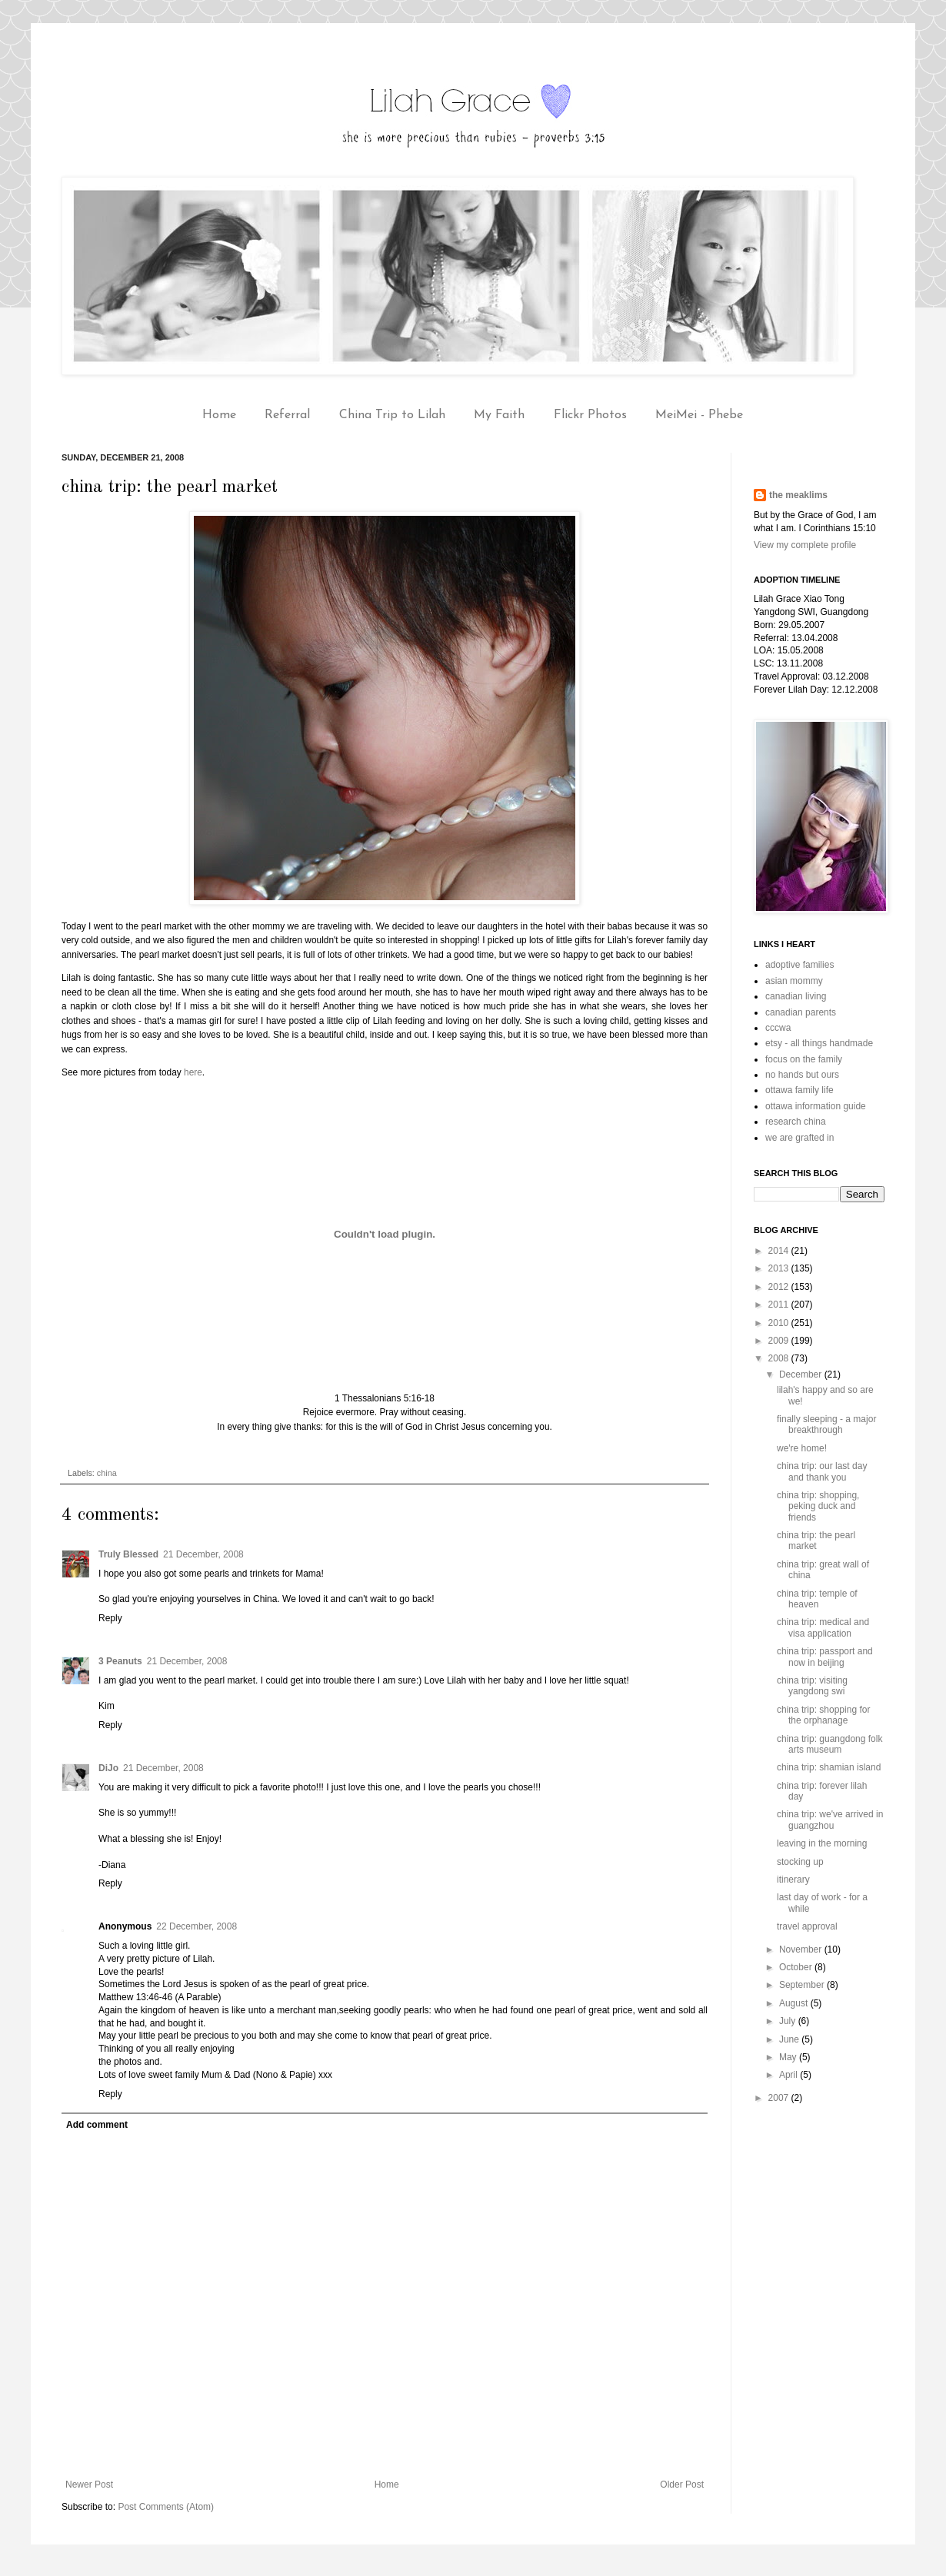  What do you see at coordinates (120, 1661) in the screenshot?
I see `3 Peanuts` at bounding box center [120, 1661].